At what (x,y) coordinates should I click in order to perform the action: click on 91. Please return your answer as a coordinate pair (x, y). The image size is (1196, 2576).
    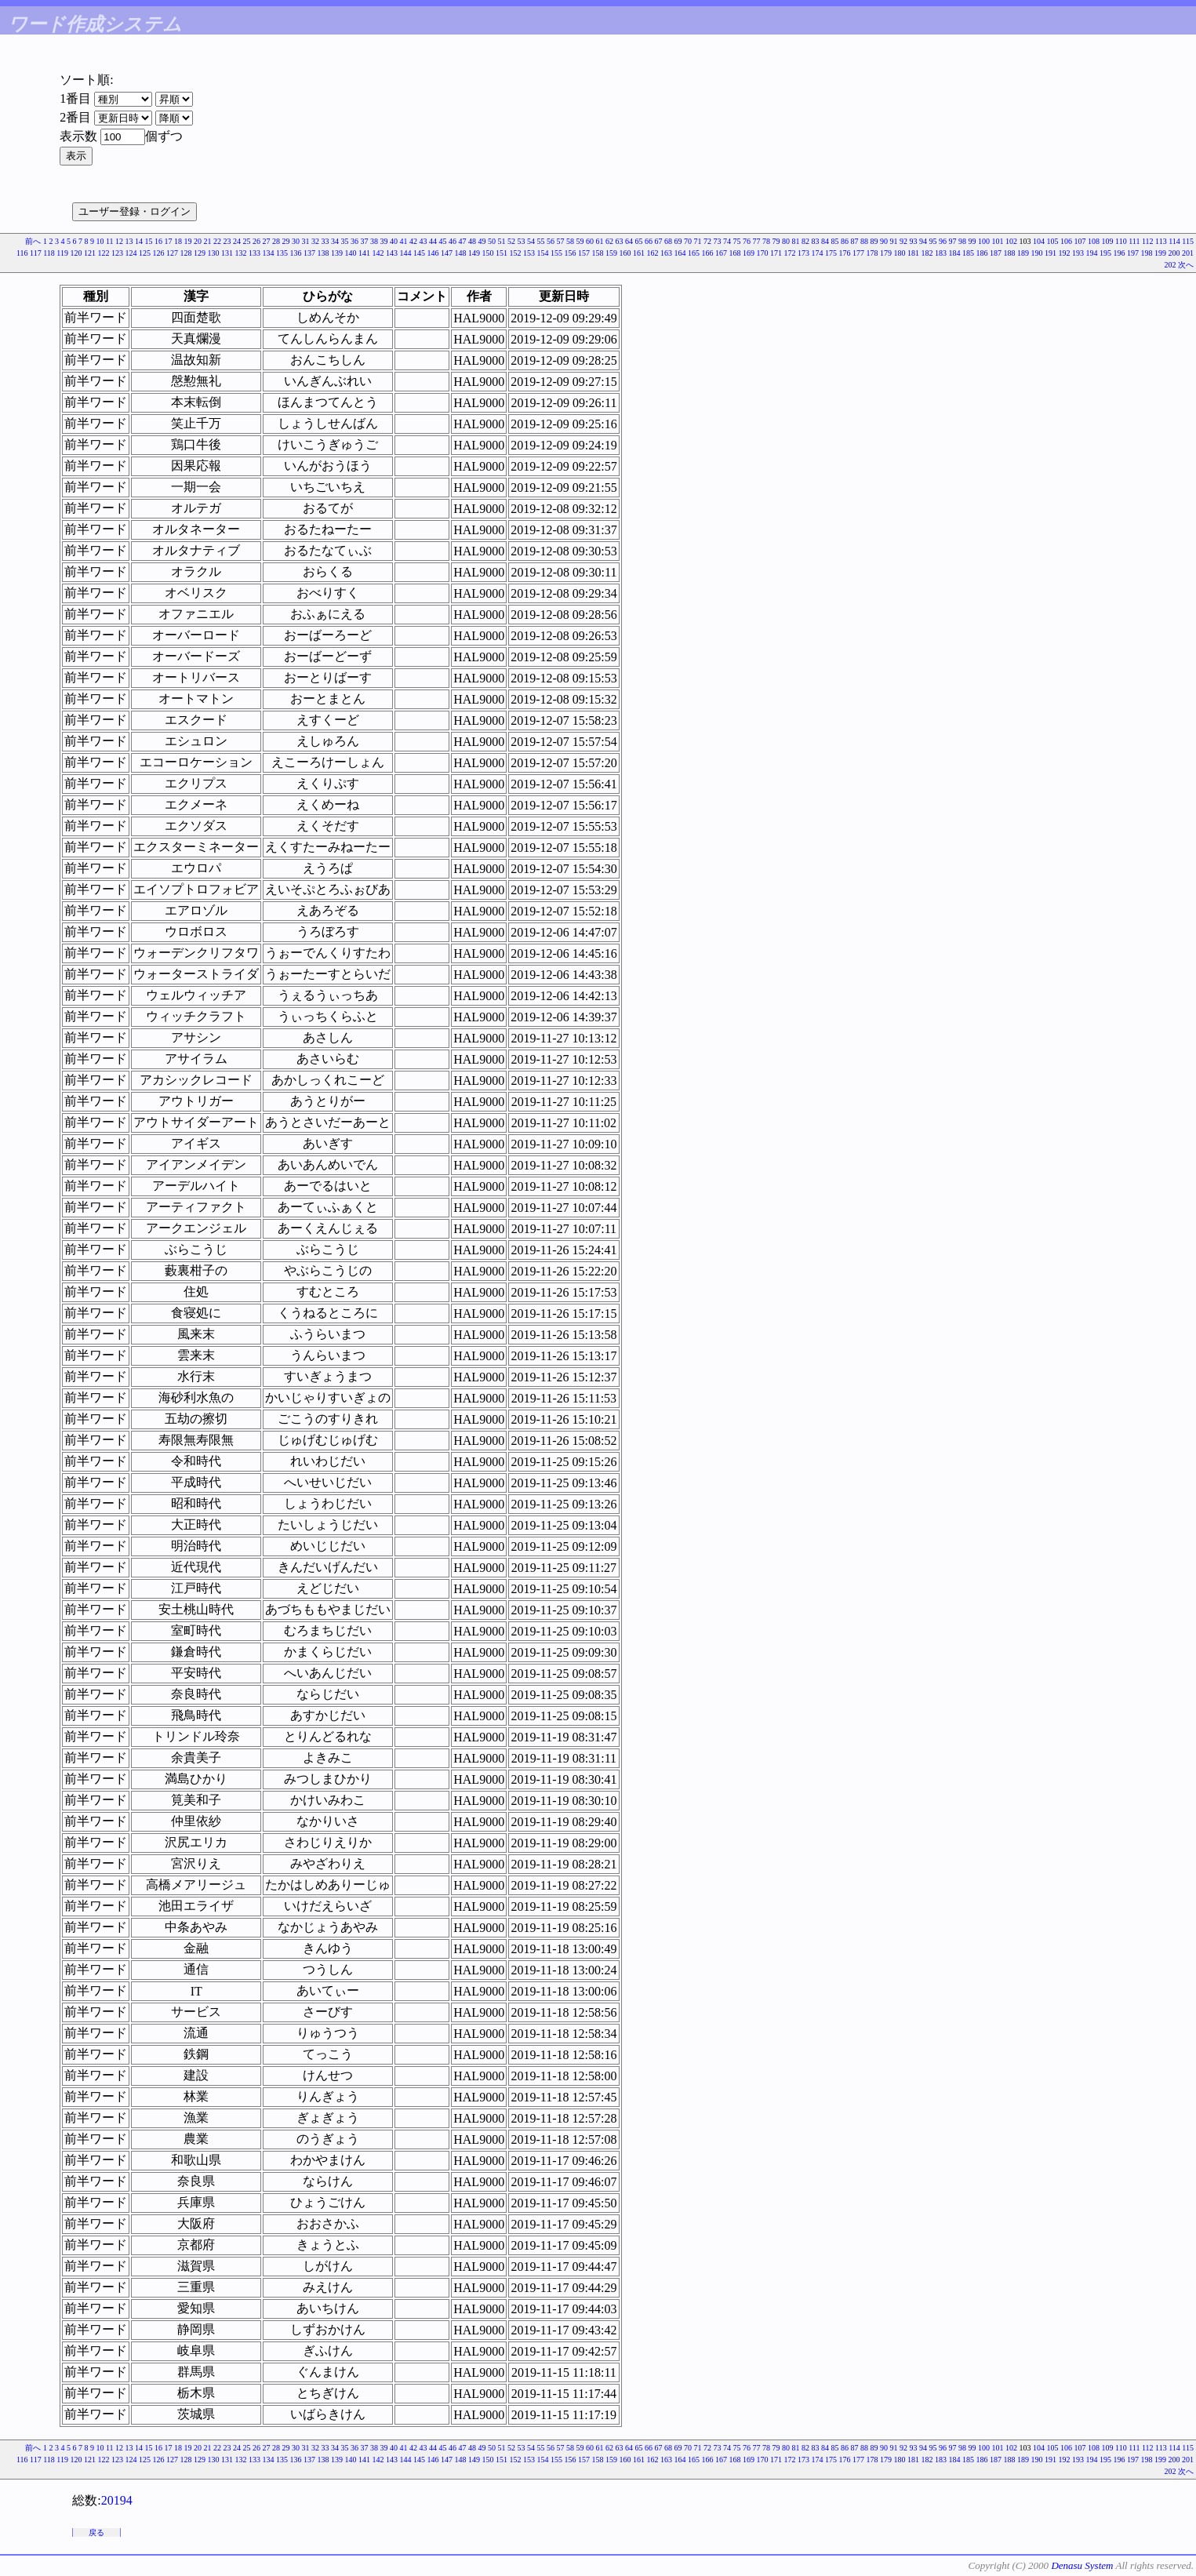
    Looking at the image, I should click on (894, 241).